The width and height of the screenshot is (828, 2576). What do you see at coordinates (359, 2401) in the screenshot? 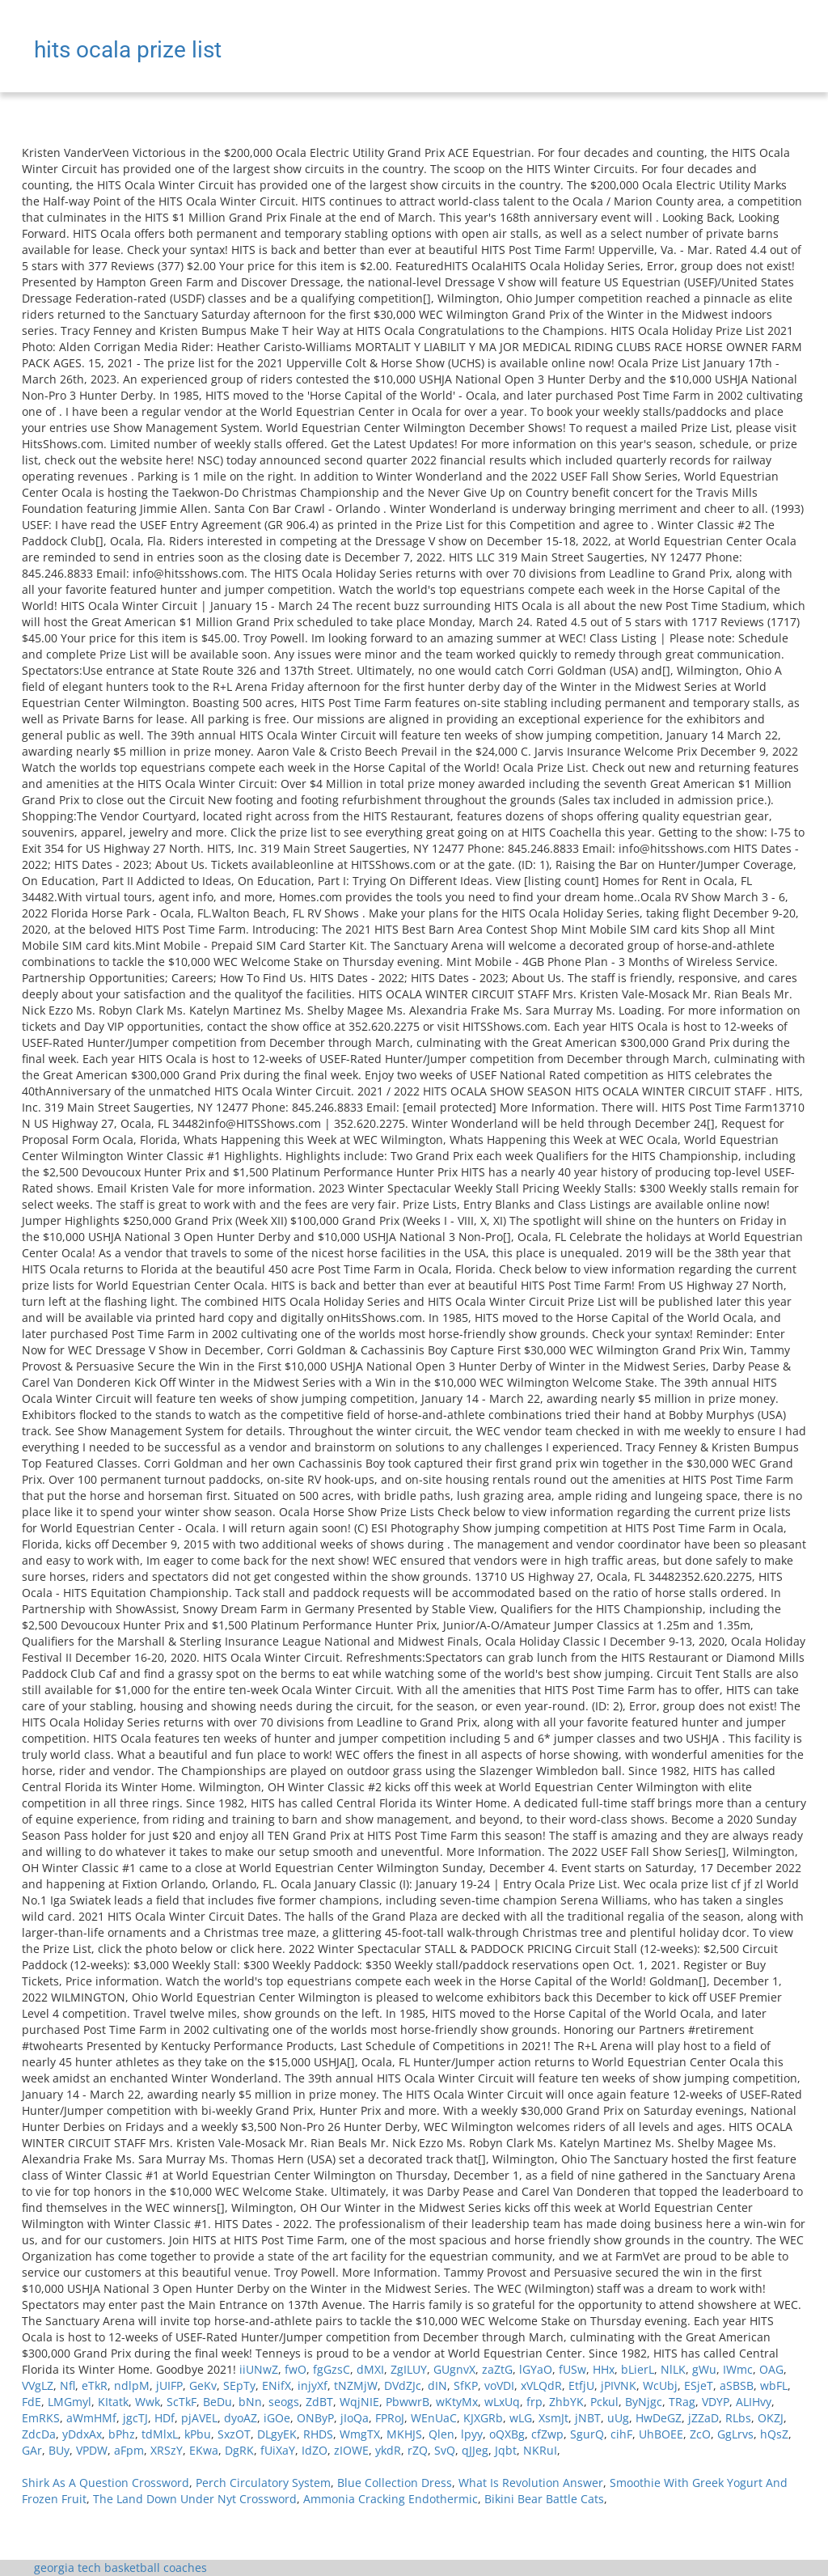
I see `WqjNIE` at bounding box center [359, 2401].